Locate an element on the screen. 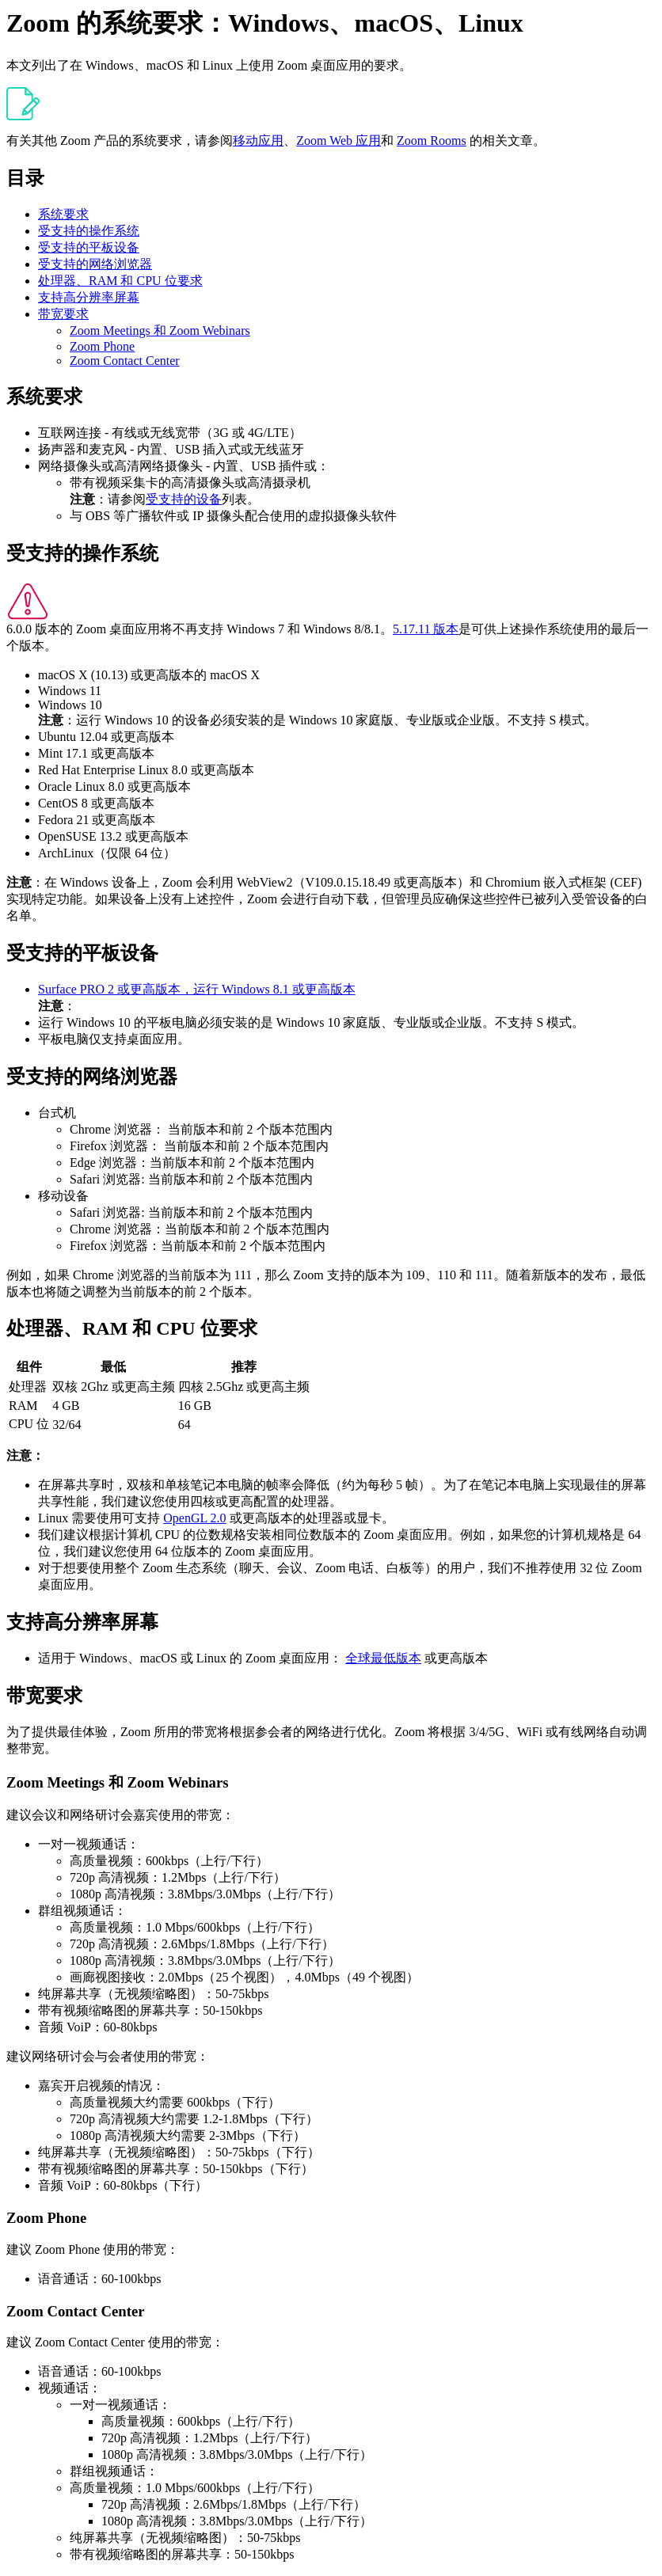 This screenshot has height=2576, width=662. 全球最低版本 is located at coordinates (383, 1658).